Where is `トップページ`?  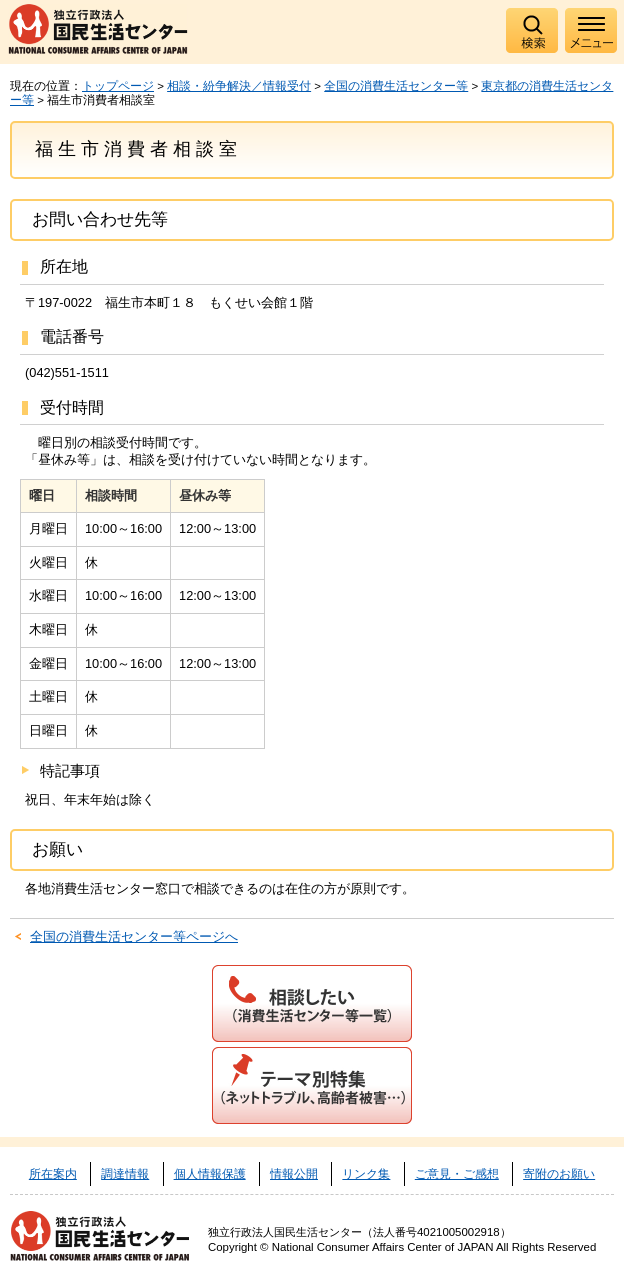
トップページ is located at coordinates (118, 86).